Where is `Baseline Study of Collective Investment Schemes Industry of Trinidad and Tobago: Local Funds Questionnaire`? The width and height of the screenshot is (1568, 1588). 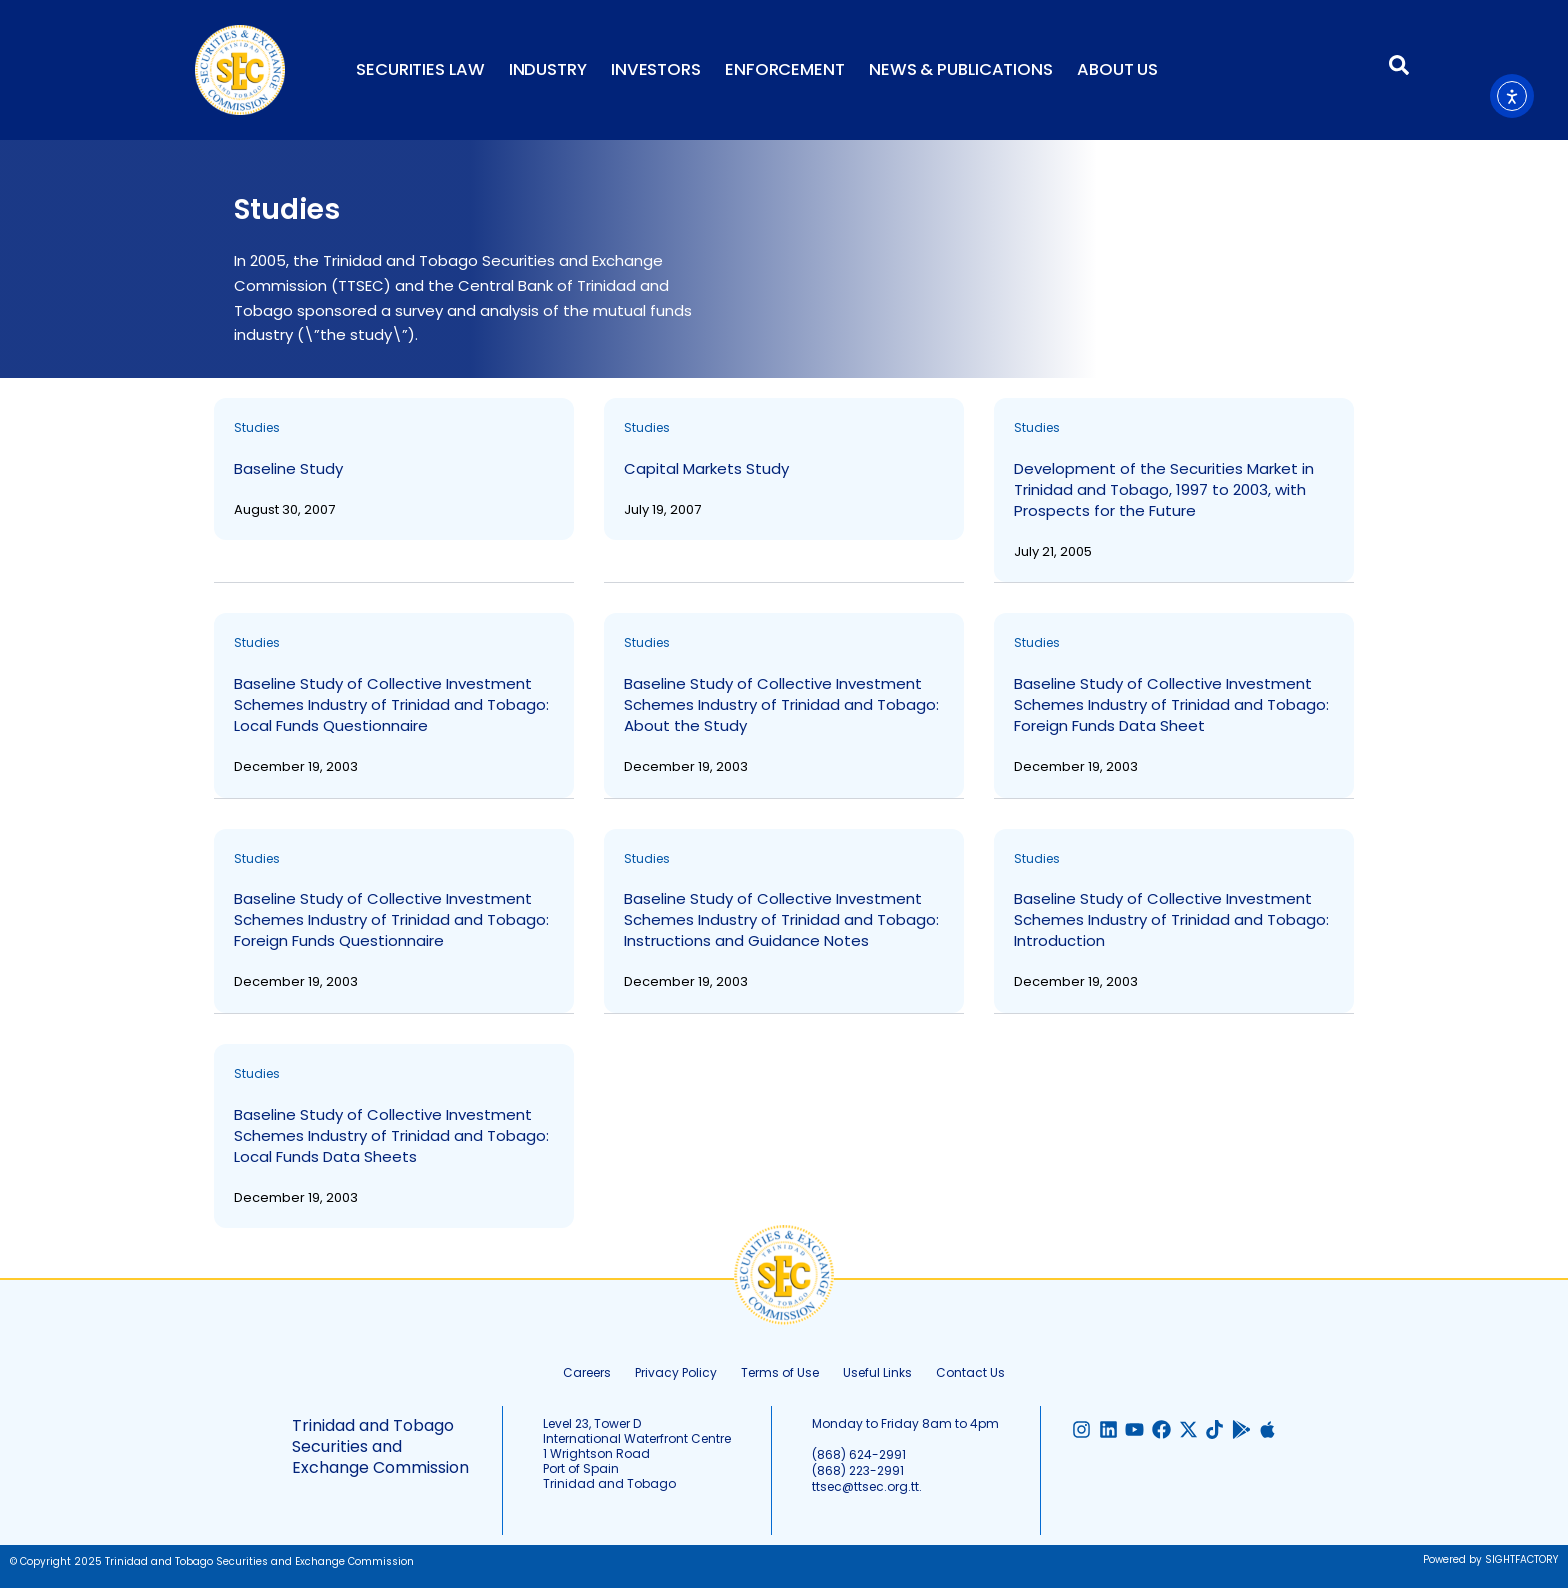
Baseline Study of Collective Investment Schemes Industry of Trinidad and Tobago: Local Funds Questionnaire is located at coordinates (391, 704).